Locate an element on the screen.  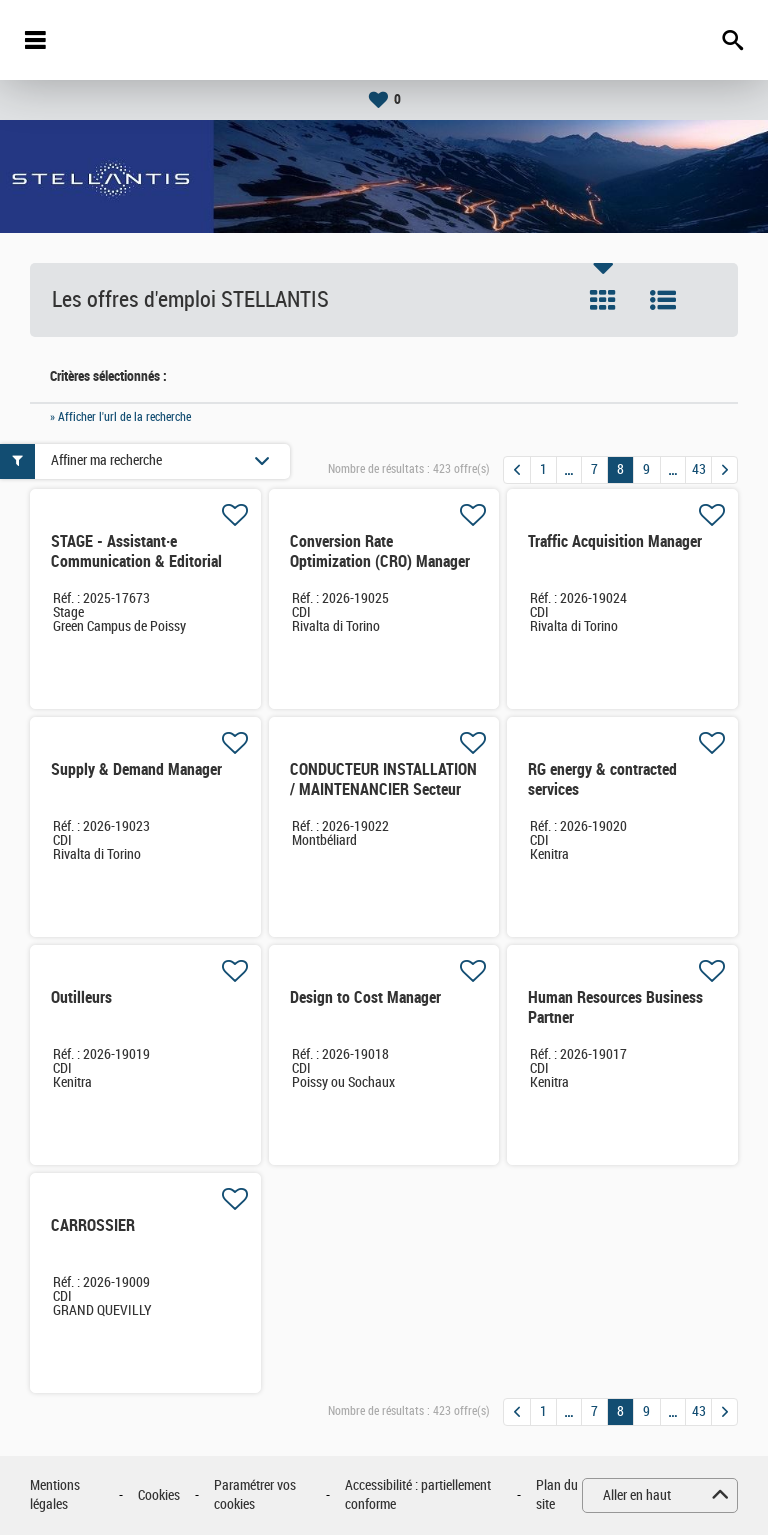
» Afficher l'url de la recherche is located at coordinates (120, 417).